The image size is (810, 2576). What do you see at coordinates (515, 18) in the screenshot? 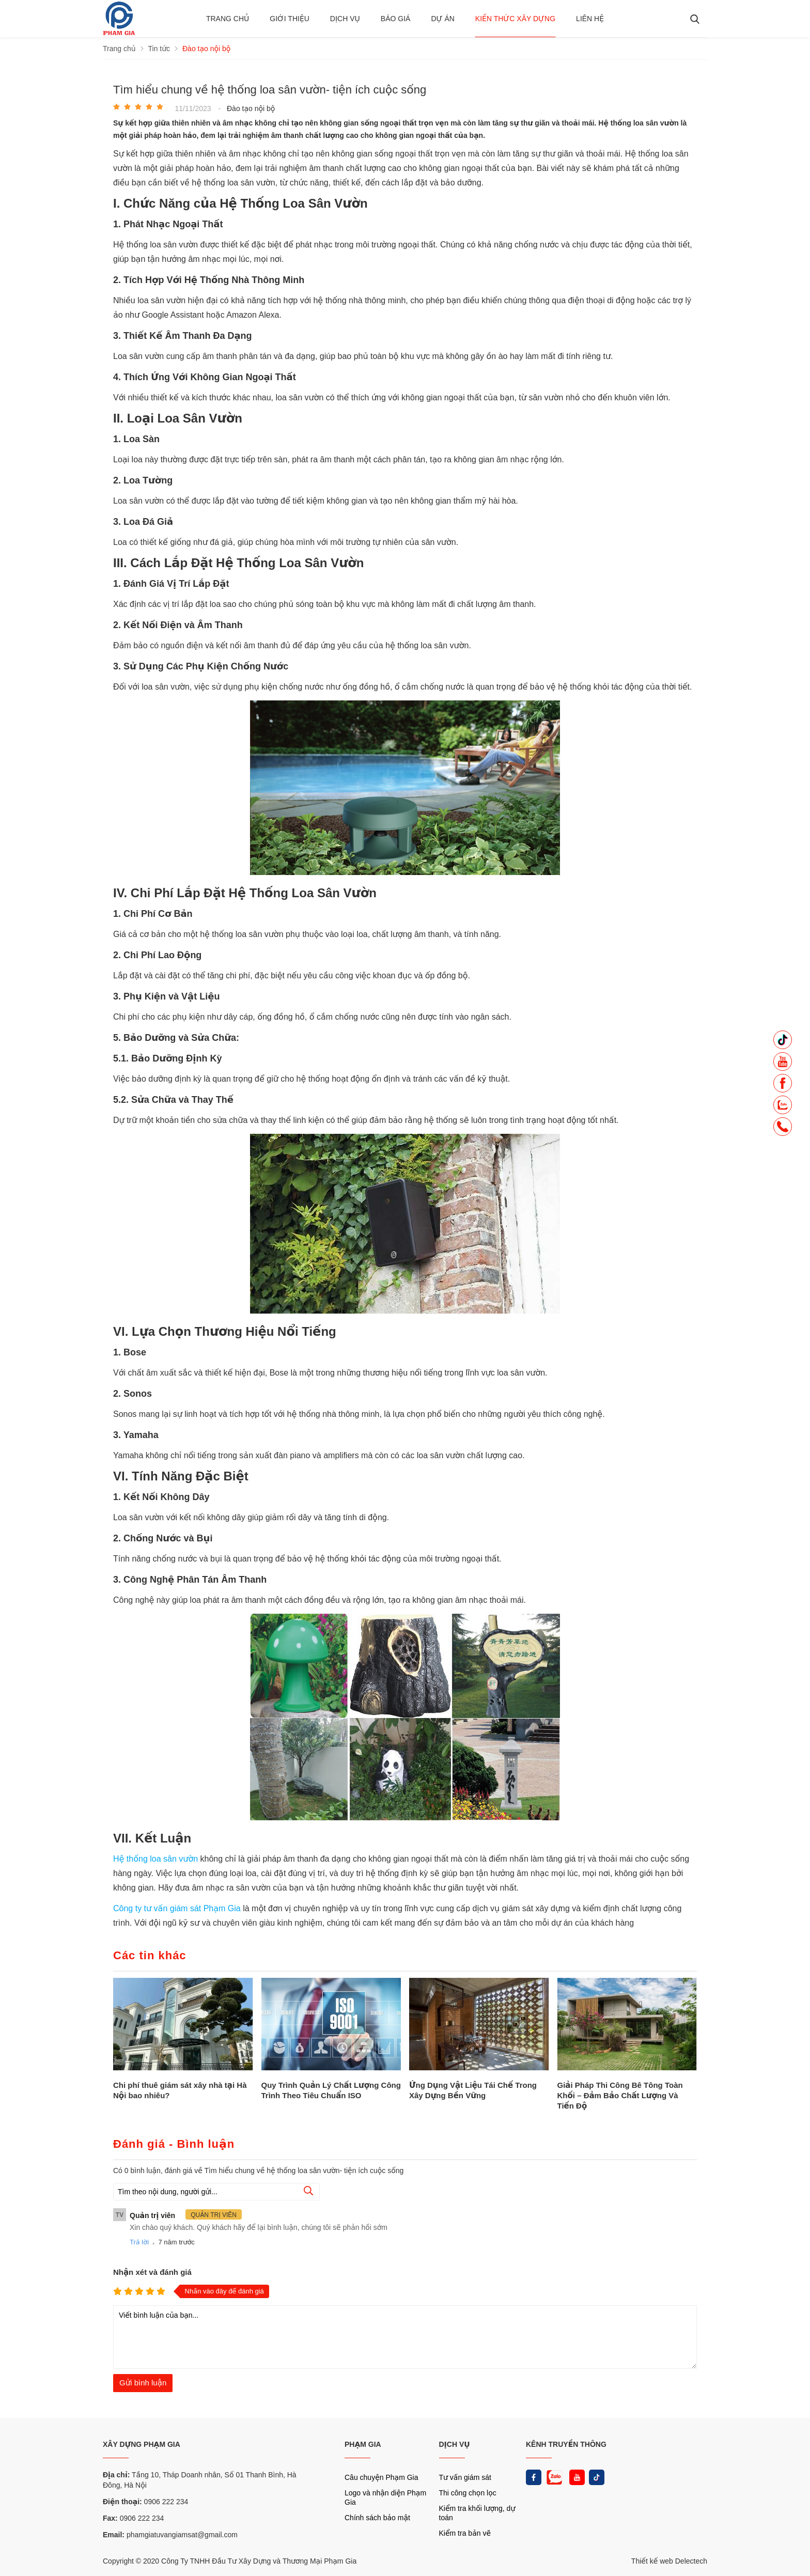
I see `Kiến thức xây dựng` at bounding box center [515, 18].